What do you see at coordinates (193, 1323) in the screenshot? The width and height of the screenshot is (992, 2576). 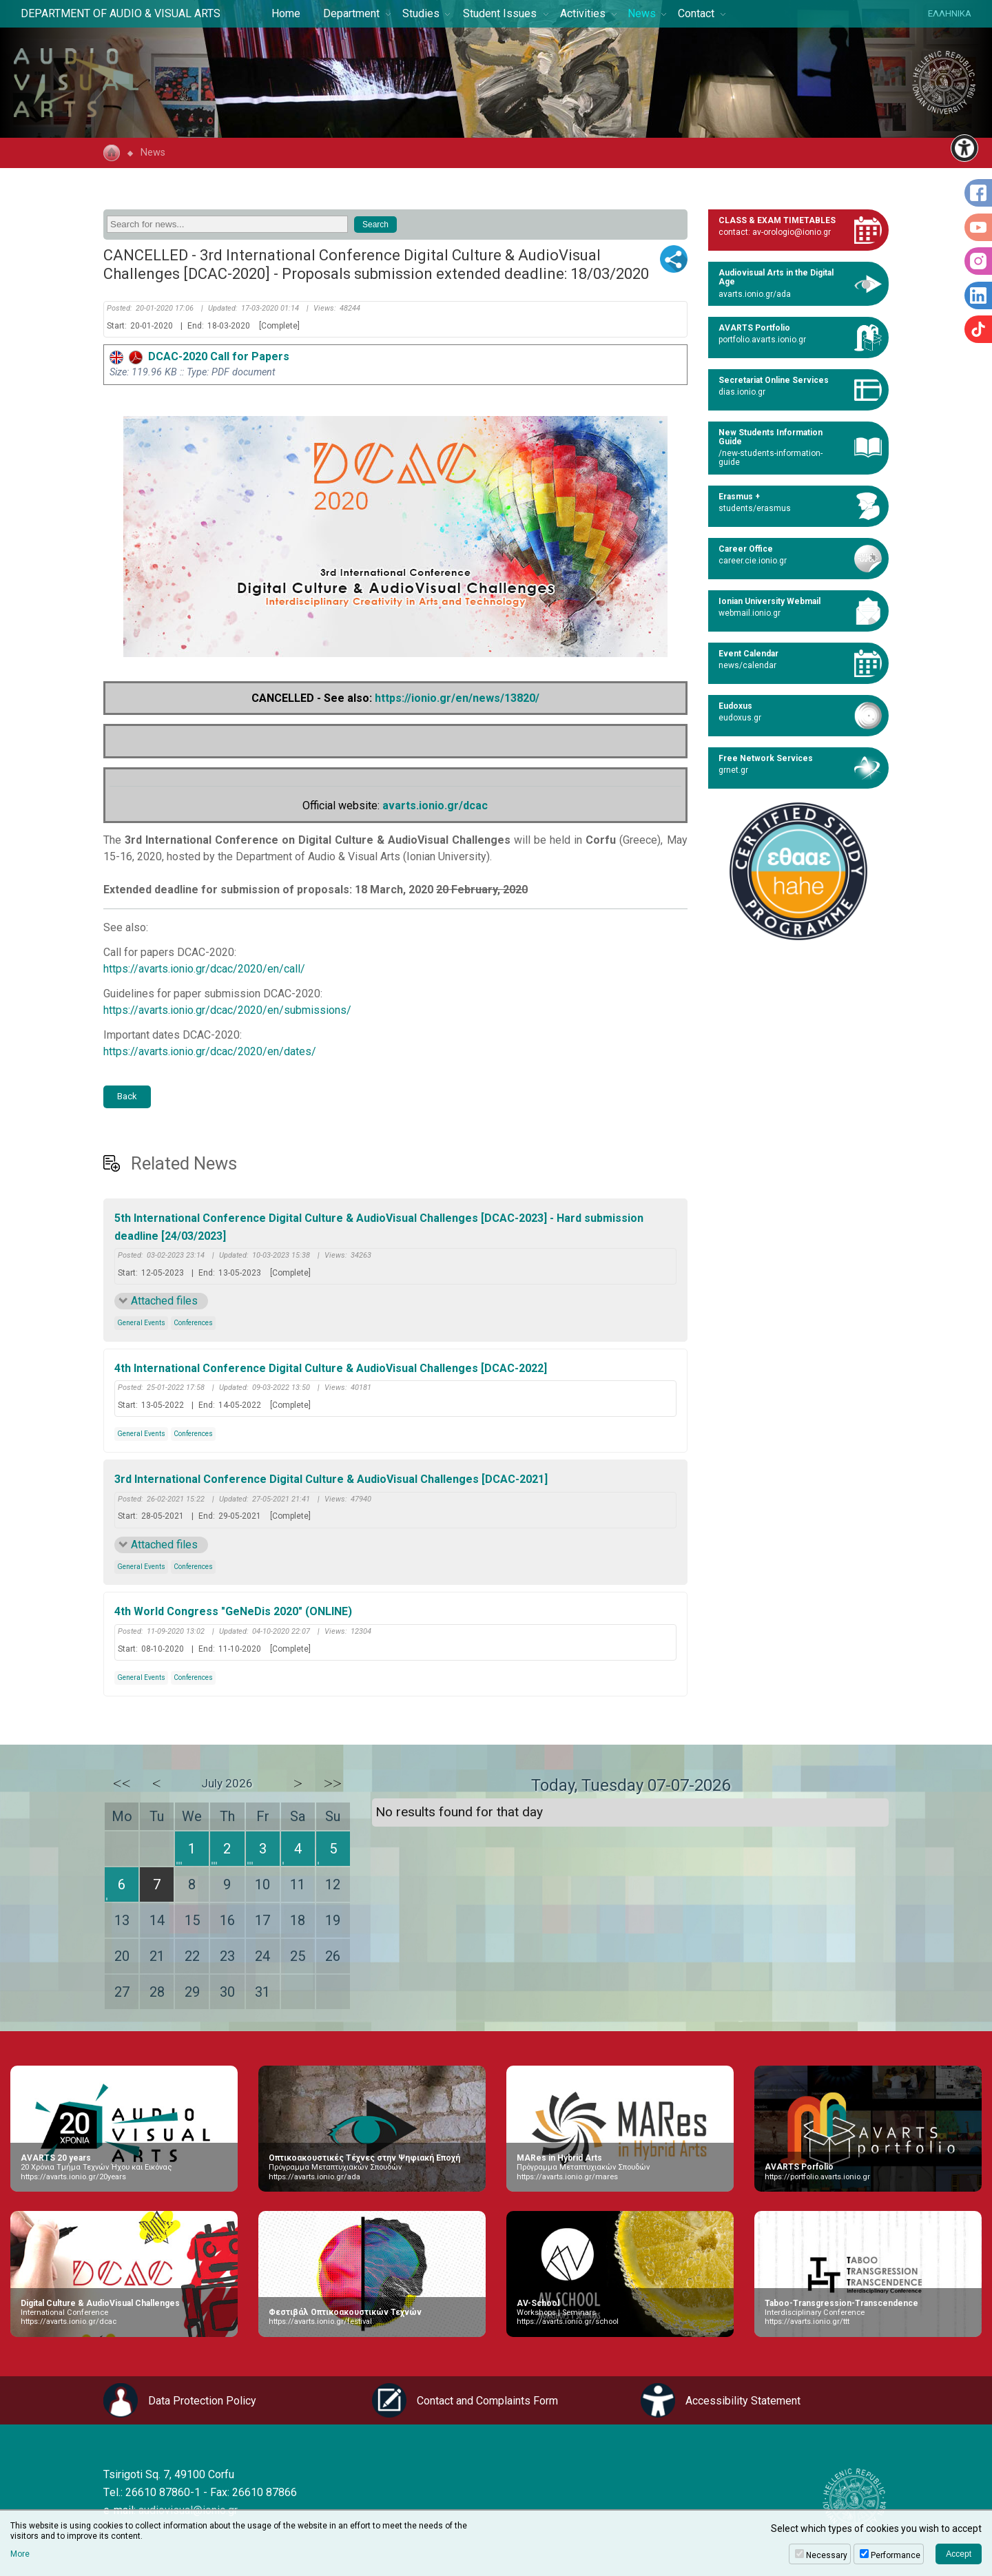 I see `Conferences` at bounding box center [193, 1323].